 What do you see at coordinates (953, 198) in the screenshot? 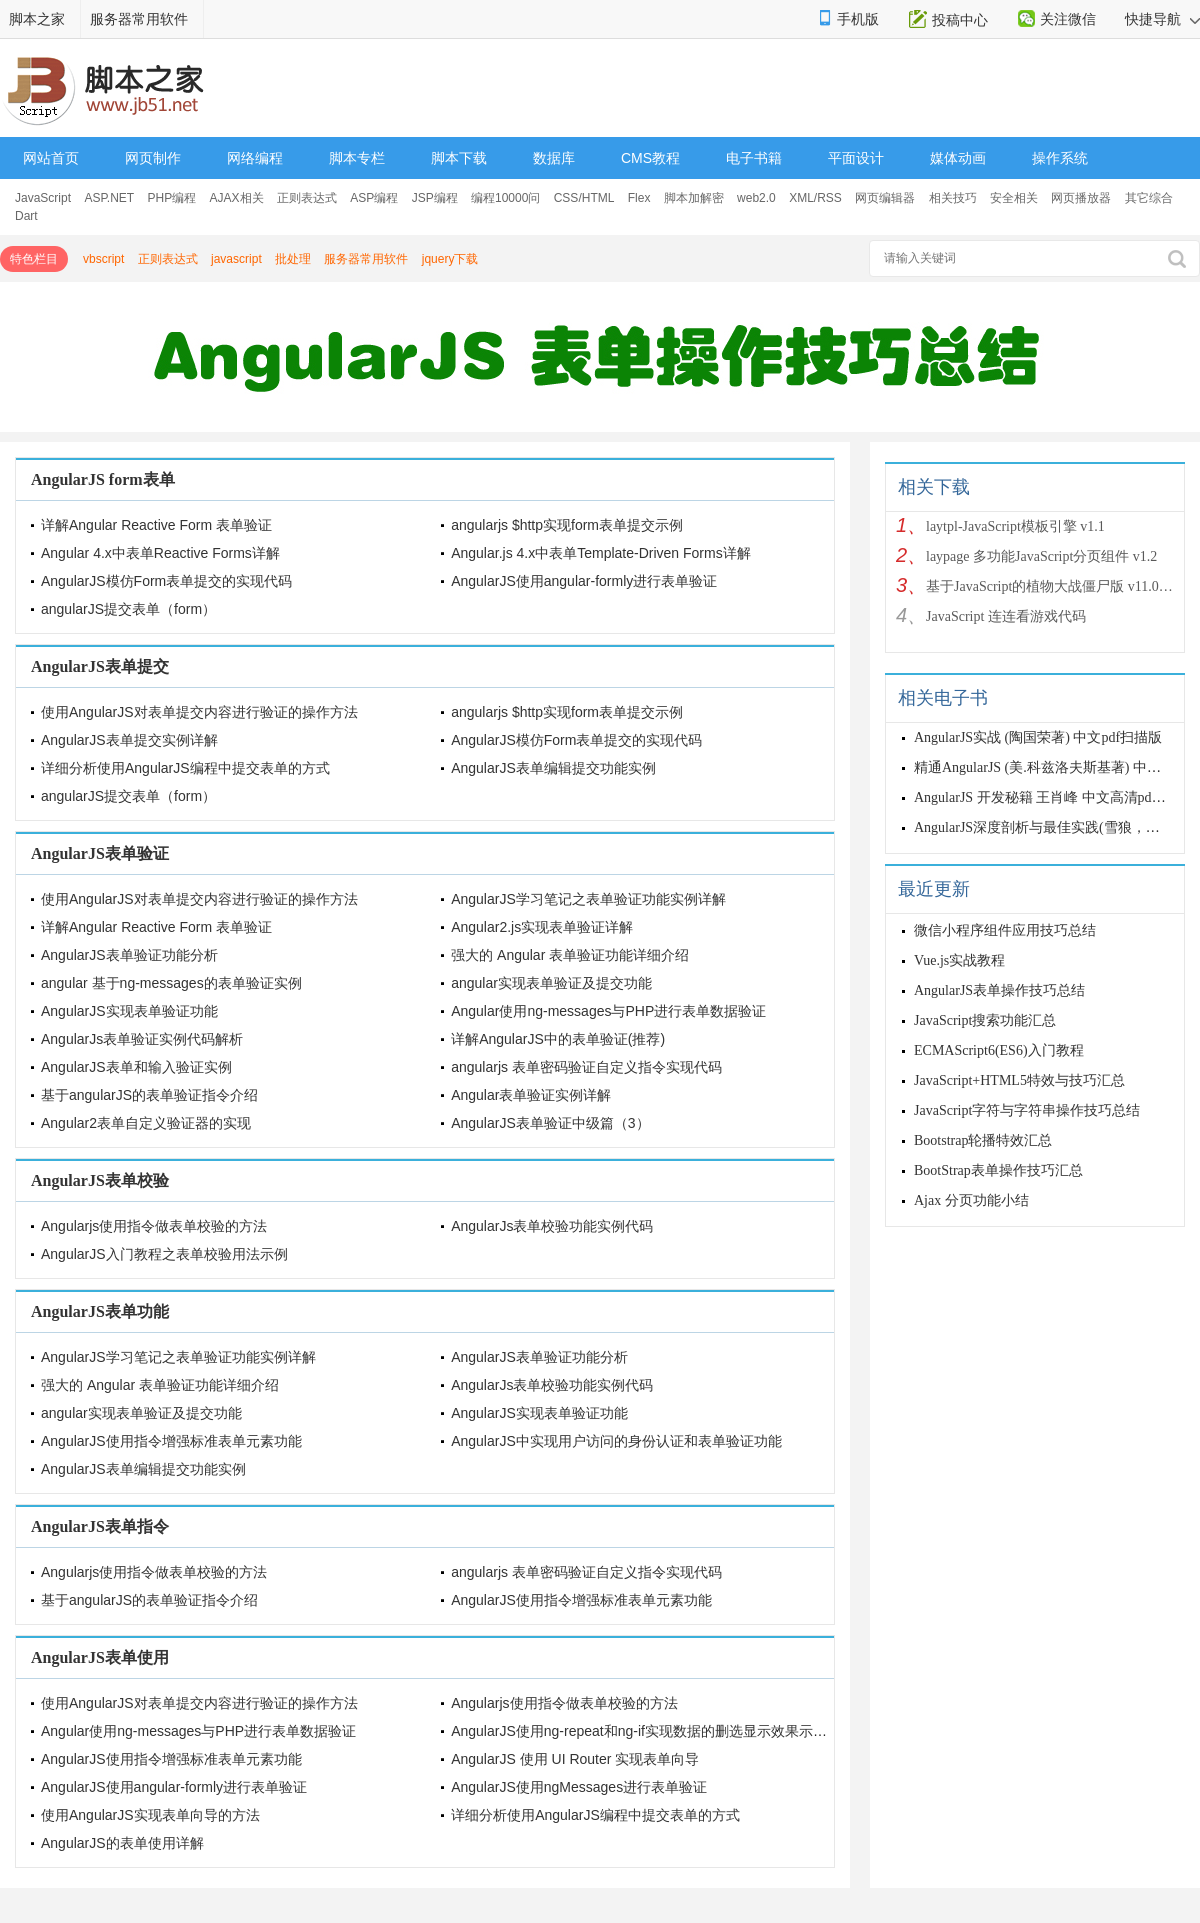
I see `相关技巧` at bounding box center [953, 198].